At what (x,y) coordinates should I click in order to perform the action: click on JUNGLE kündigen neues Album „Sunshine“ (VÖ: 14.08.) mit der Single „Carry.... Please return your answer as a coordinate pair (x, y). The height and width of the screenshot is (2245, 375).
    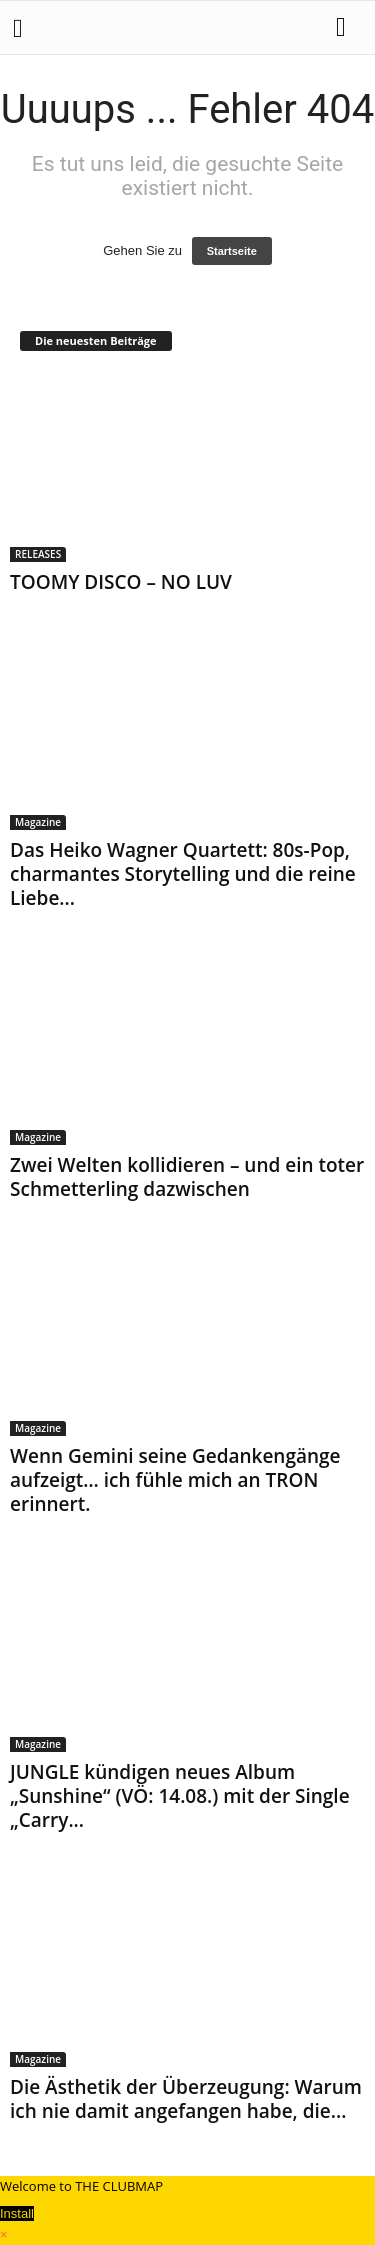
    Looking at the image, I should click on (180, 1796).